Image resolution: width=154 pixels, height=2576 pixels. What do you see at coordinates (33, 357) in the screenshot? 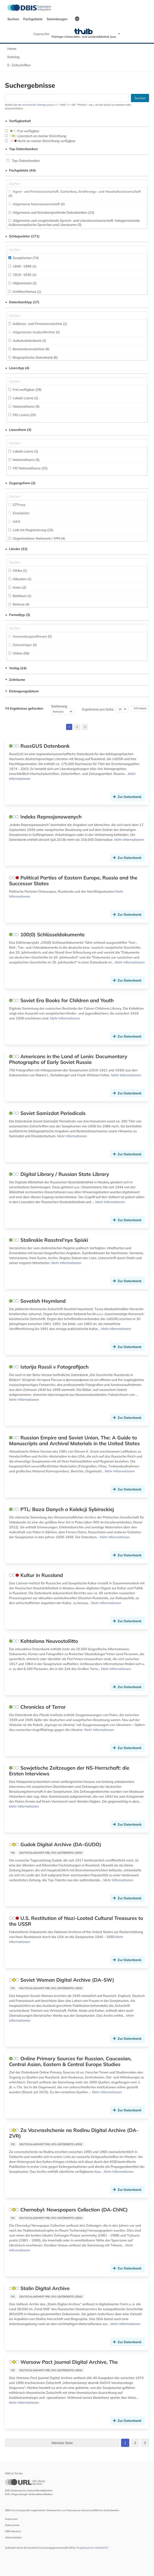
I see `Biographische Datenbank (6)` at bounding box center [33, 357].